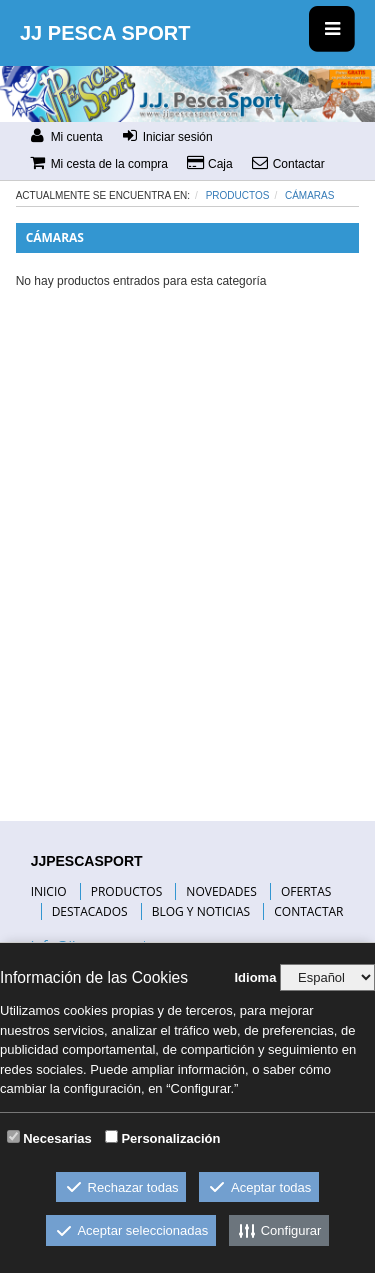 The width and height of the screenshot is (375, 1273). What do you see at coordinates (221, 891) in the screenshot?
I see `NOVEDADES` at bounding box center [221, 891].